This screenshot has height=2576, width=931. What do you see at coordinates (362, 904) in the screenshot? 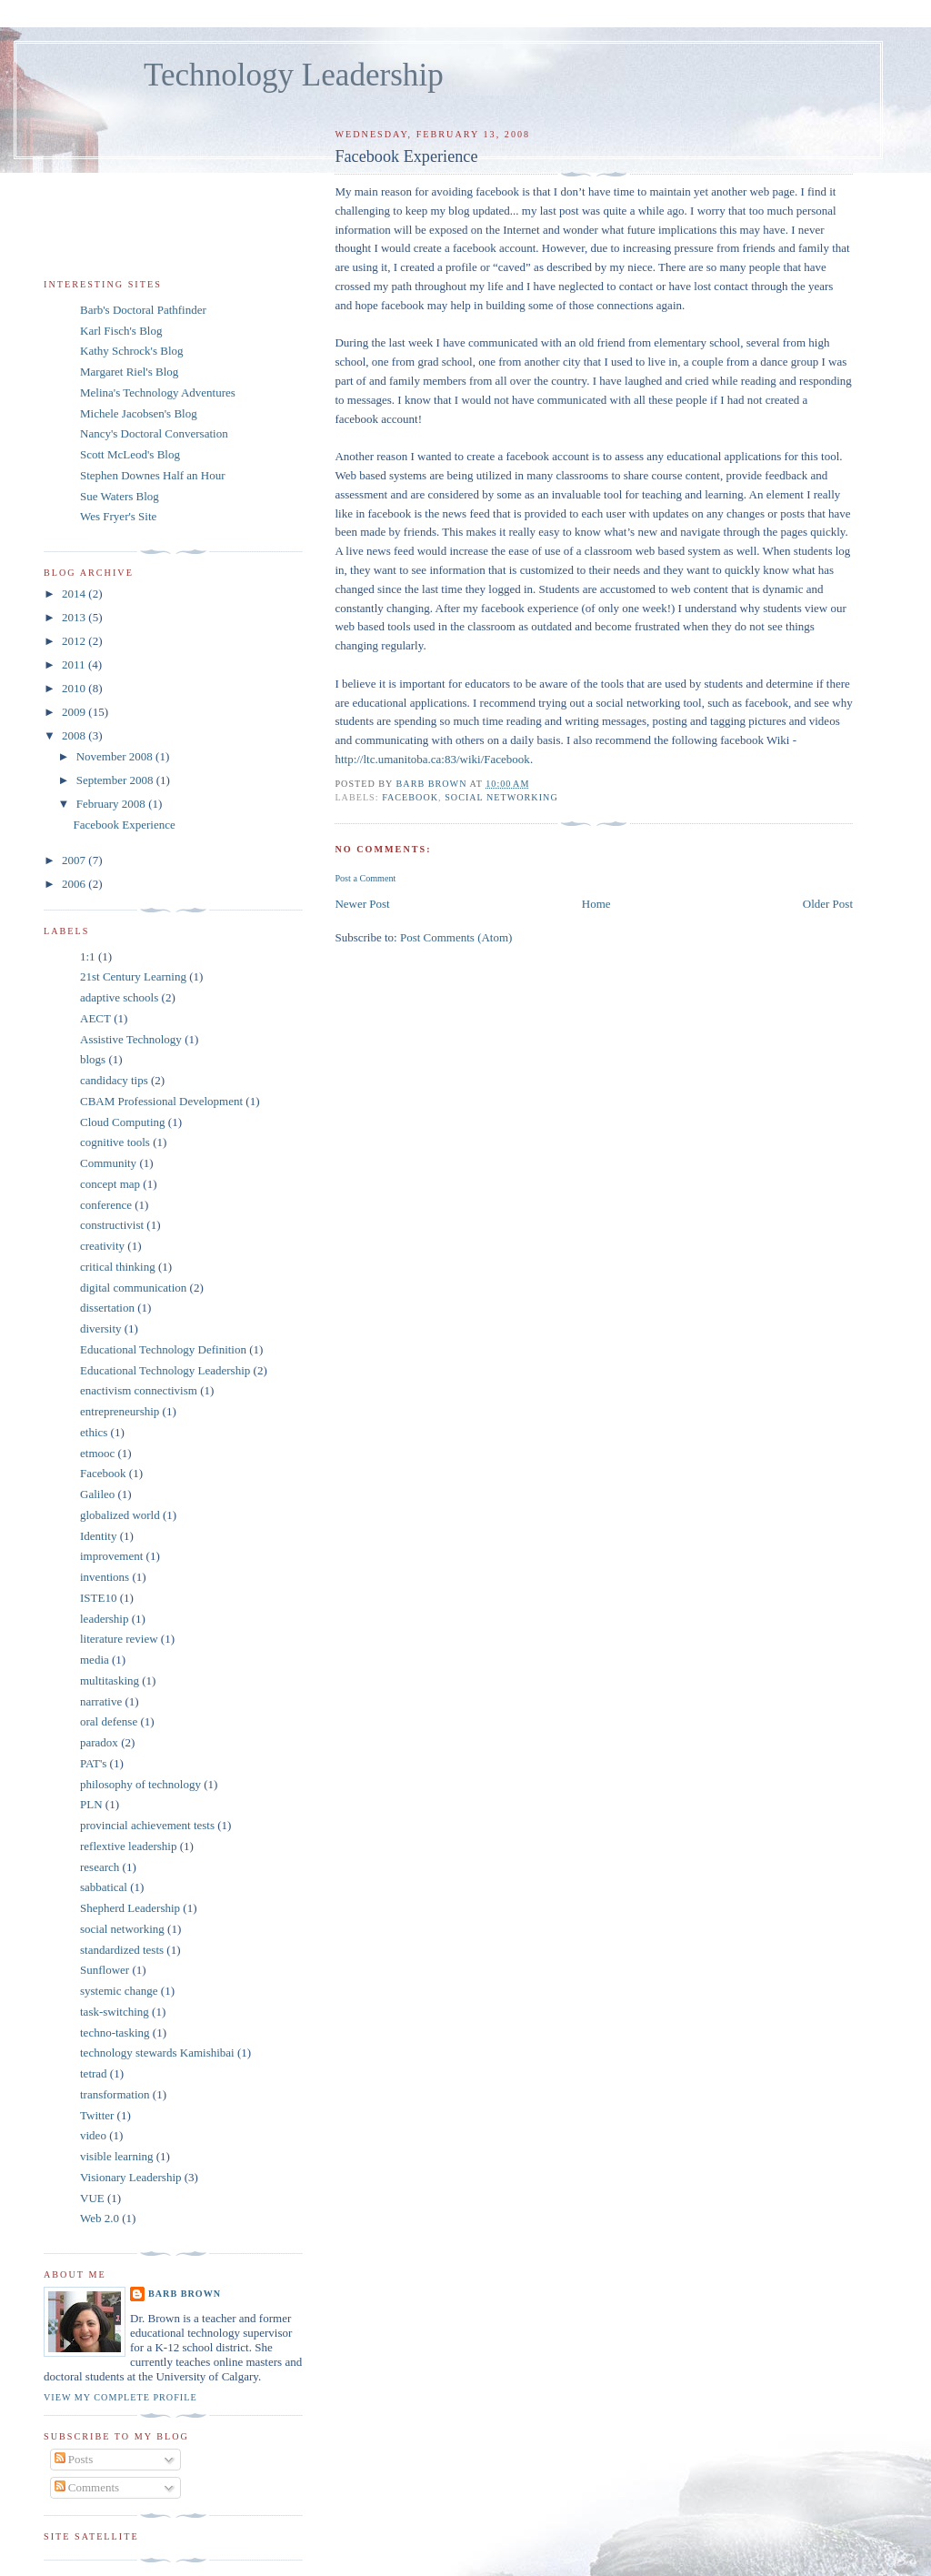
I see `Newer Post` at bounding box center [362, 904].